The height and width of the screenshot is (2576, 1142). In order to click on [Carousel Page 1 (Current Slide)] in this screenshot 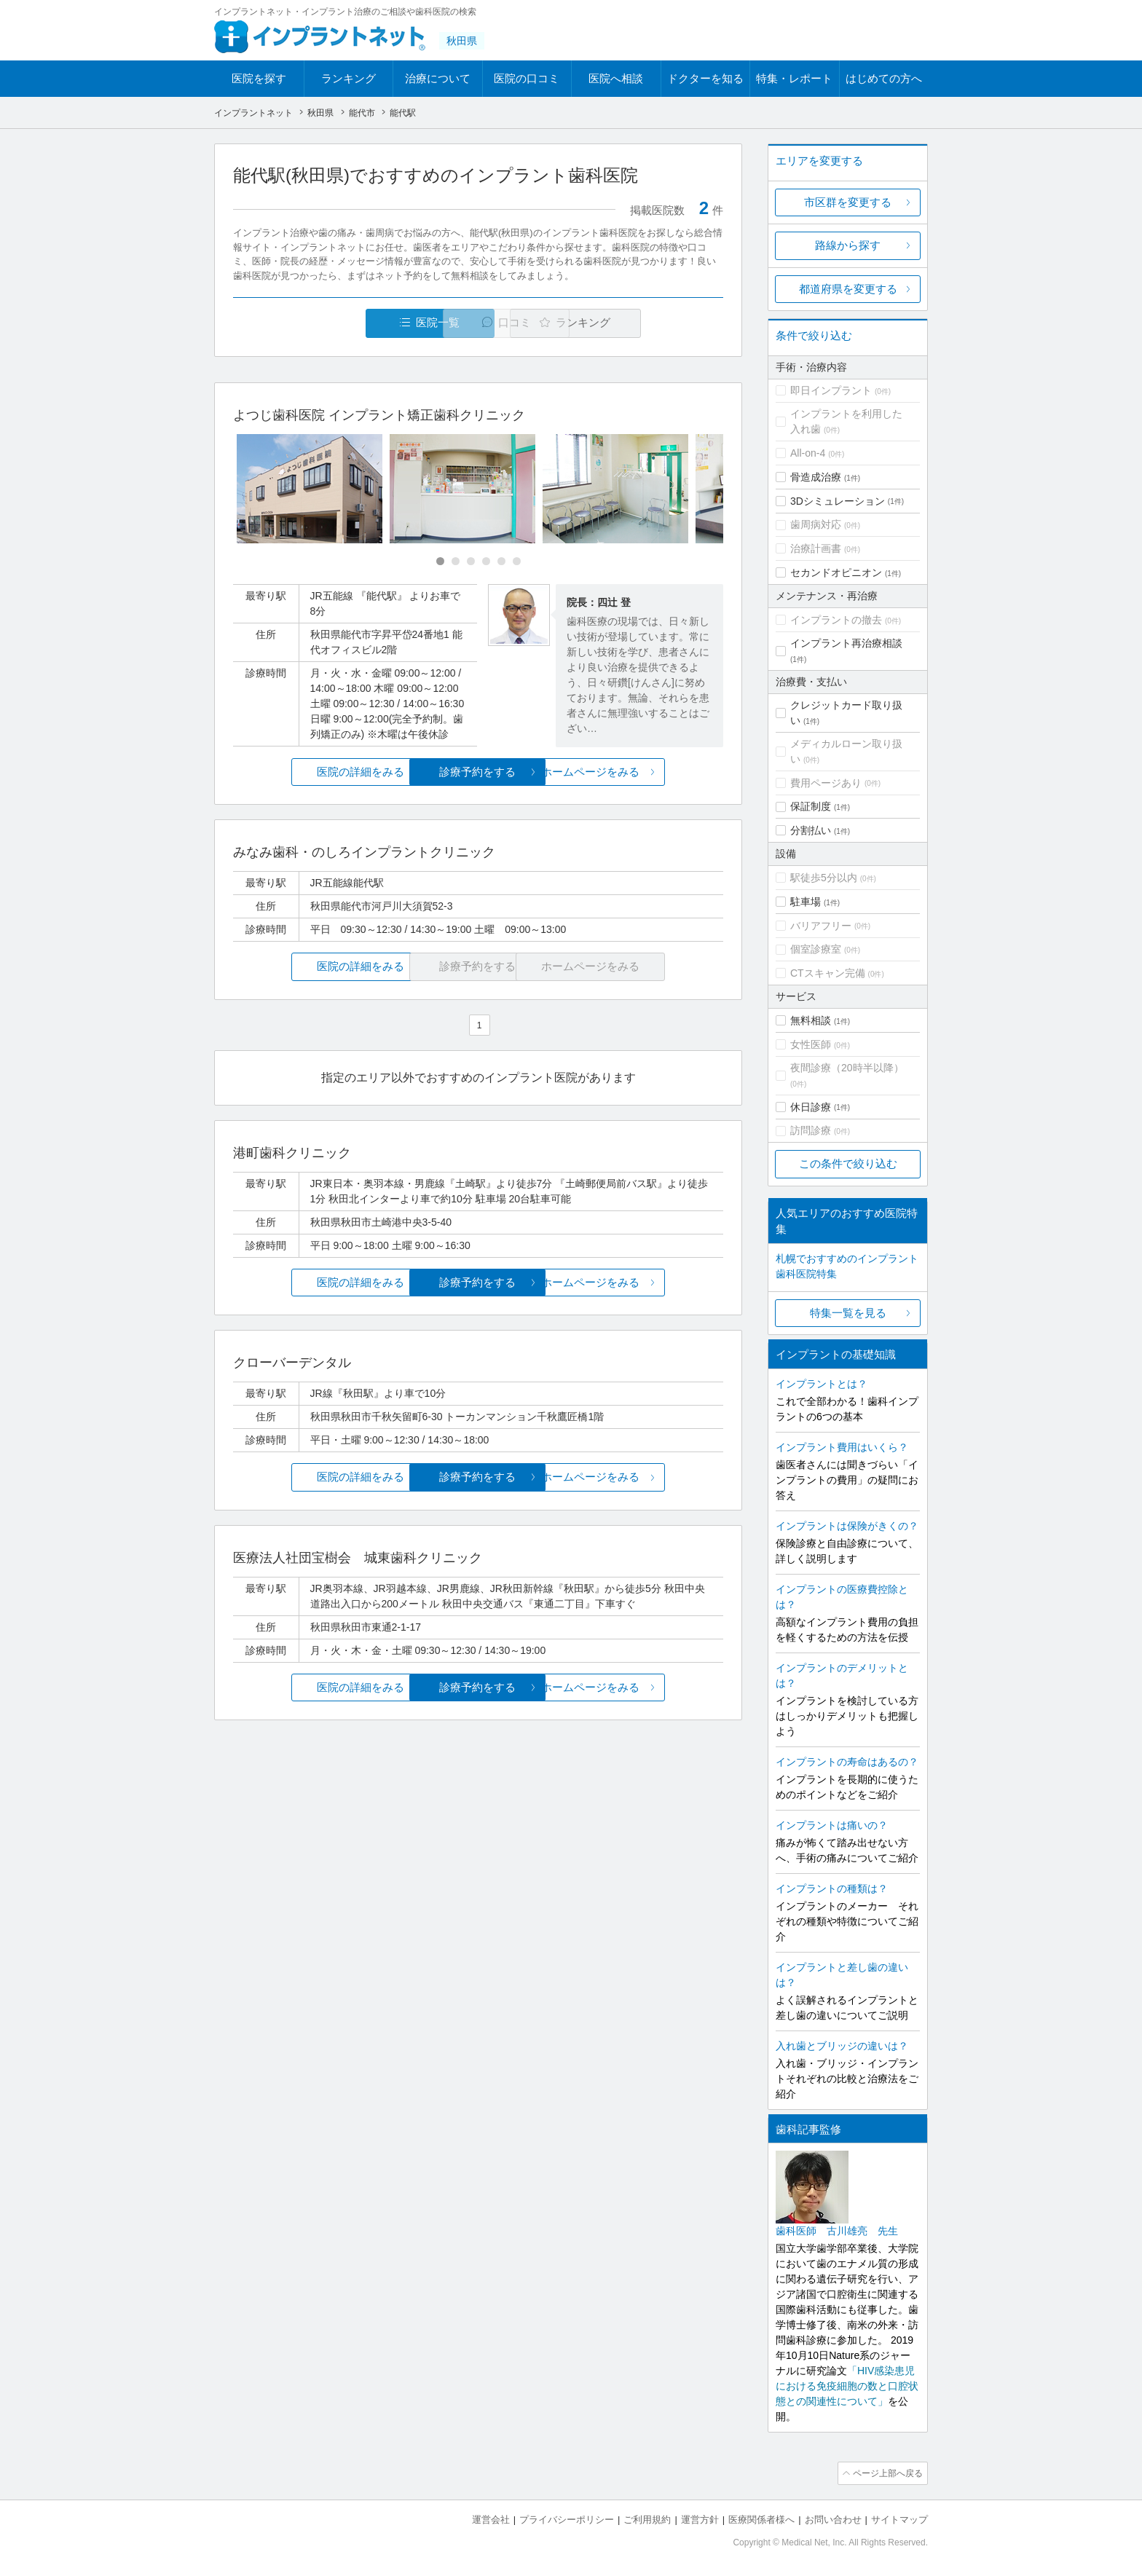, I will do `click(440, 562)`.